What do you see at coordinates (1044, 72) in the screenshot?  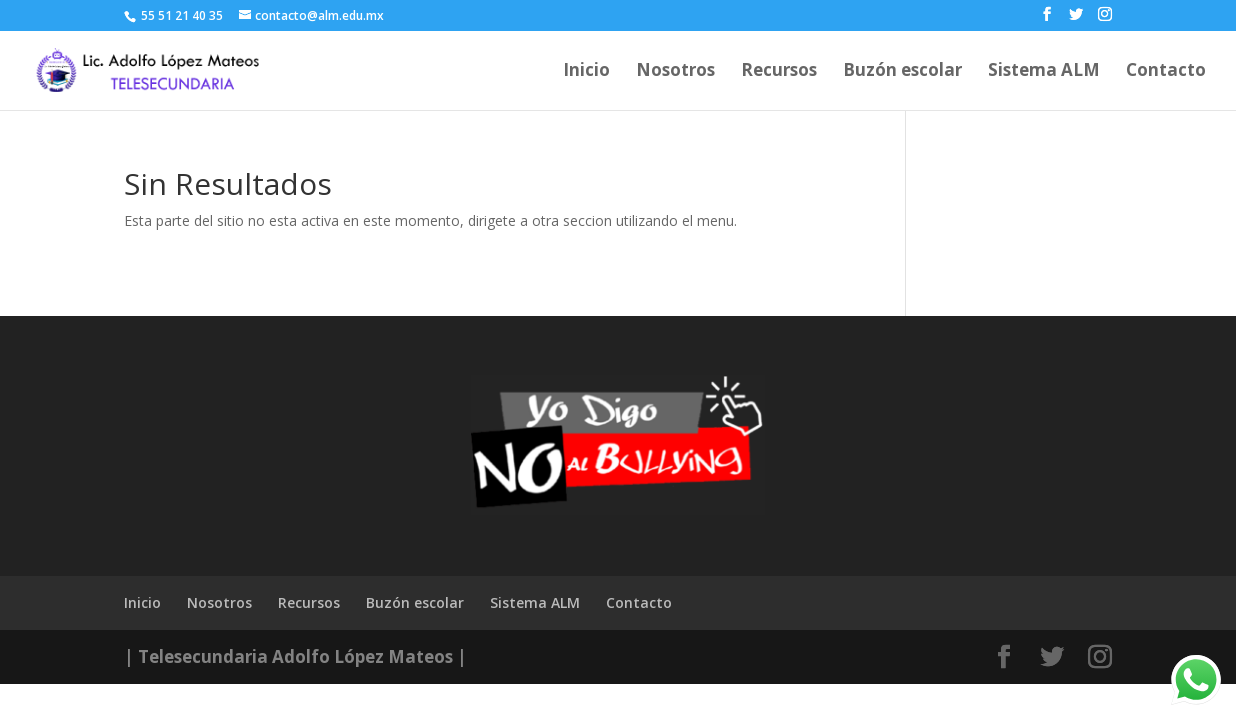 I see `Sistema ALM` at bounding box center [1044, 72].